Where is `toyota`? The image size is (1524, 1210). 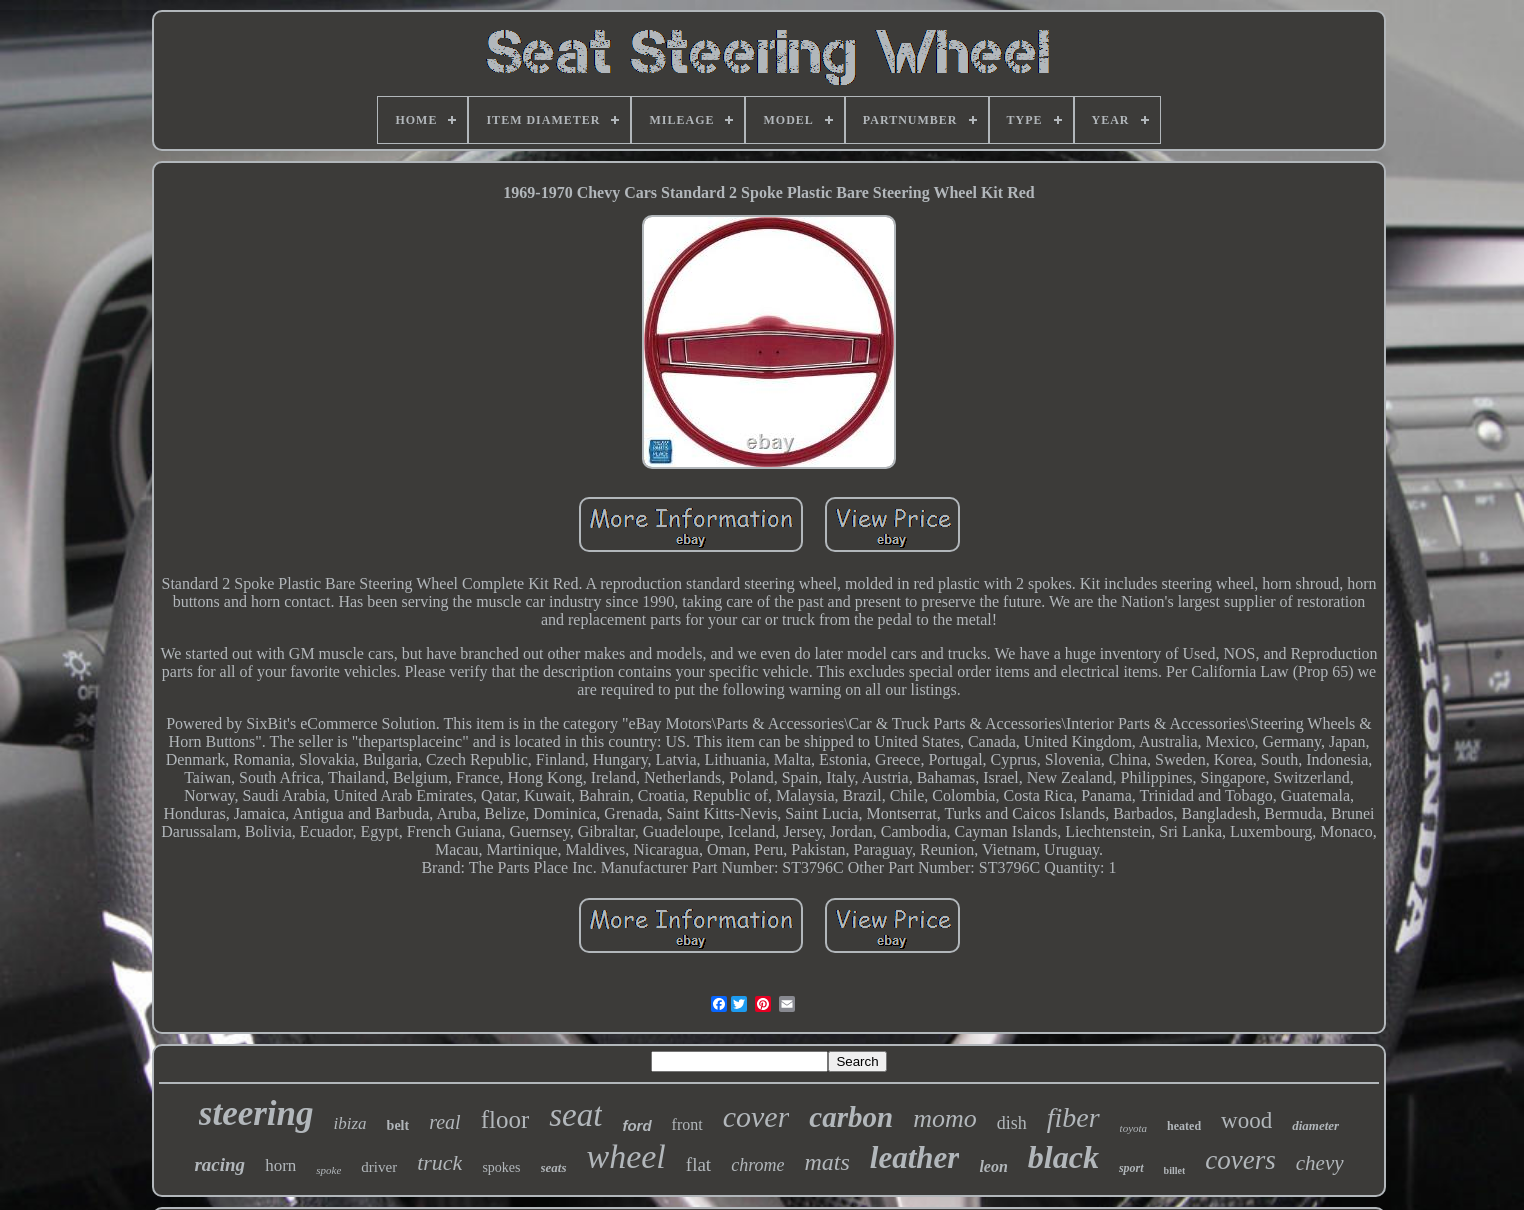
toyota is located at coordinates (1134, 1128).